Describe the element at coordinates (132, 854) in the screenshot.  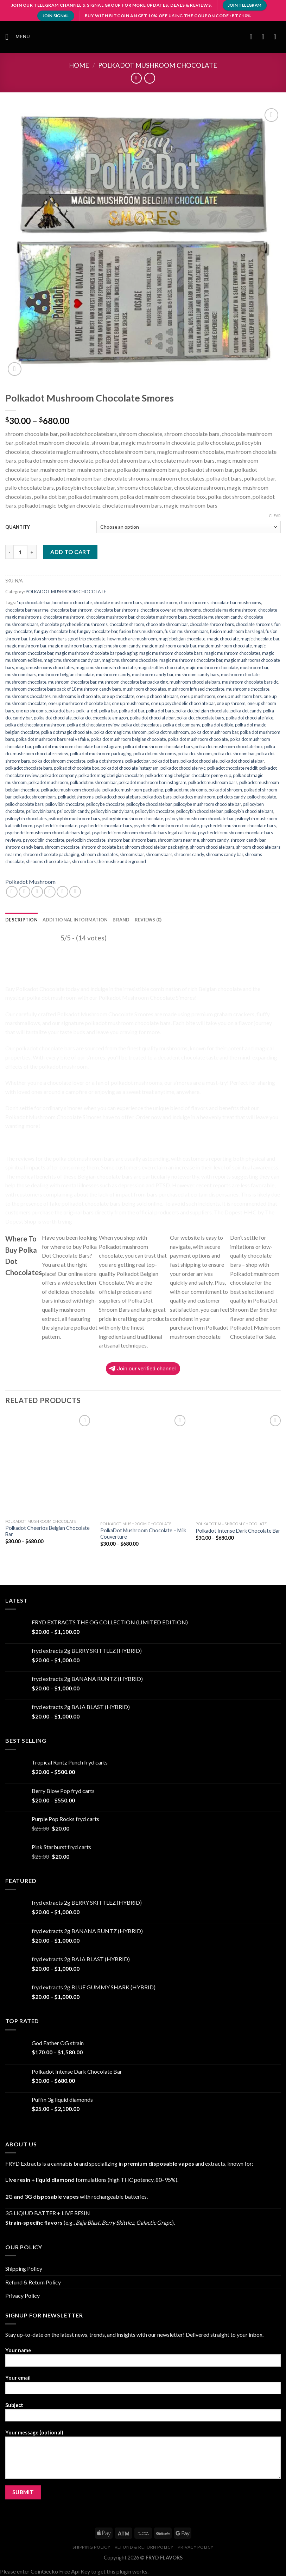
I see `shrooms bar` at that location.